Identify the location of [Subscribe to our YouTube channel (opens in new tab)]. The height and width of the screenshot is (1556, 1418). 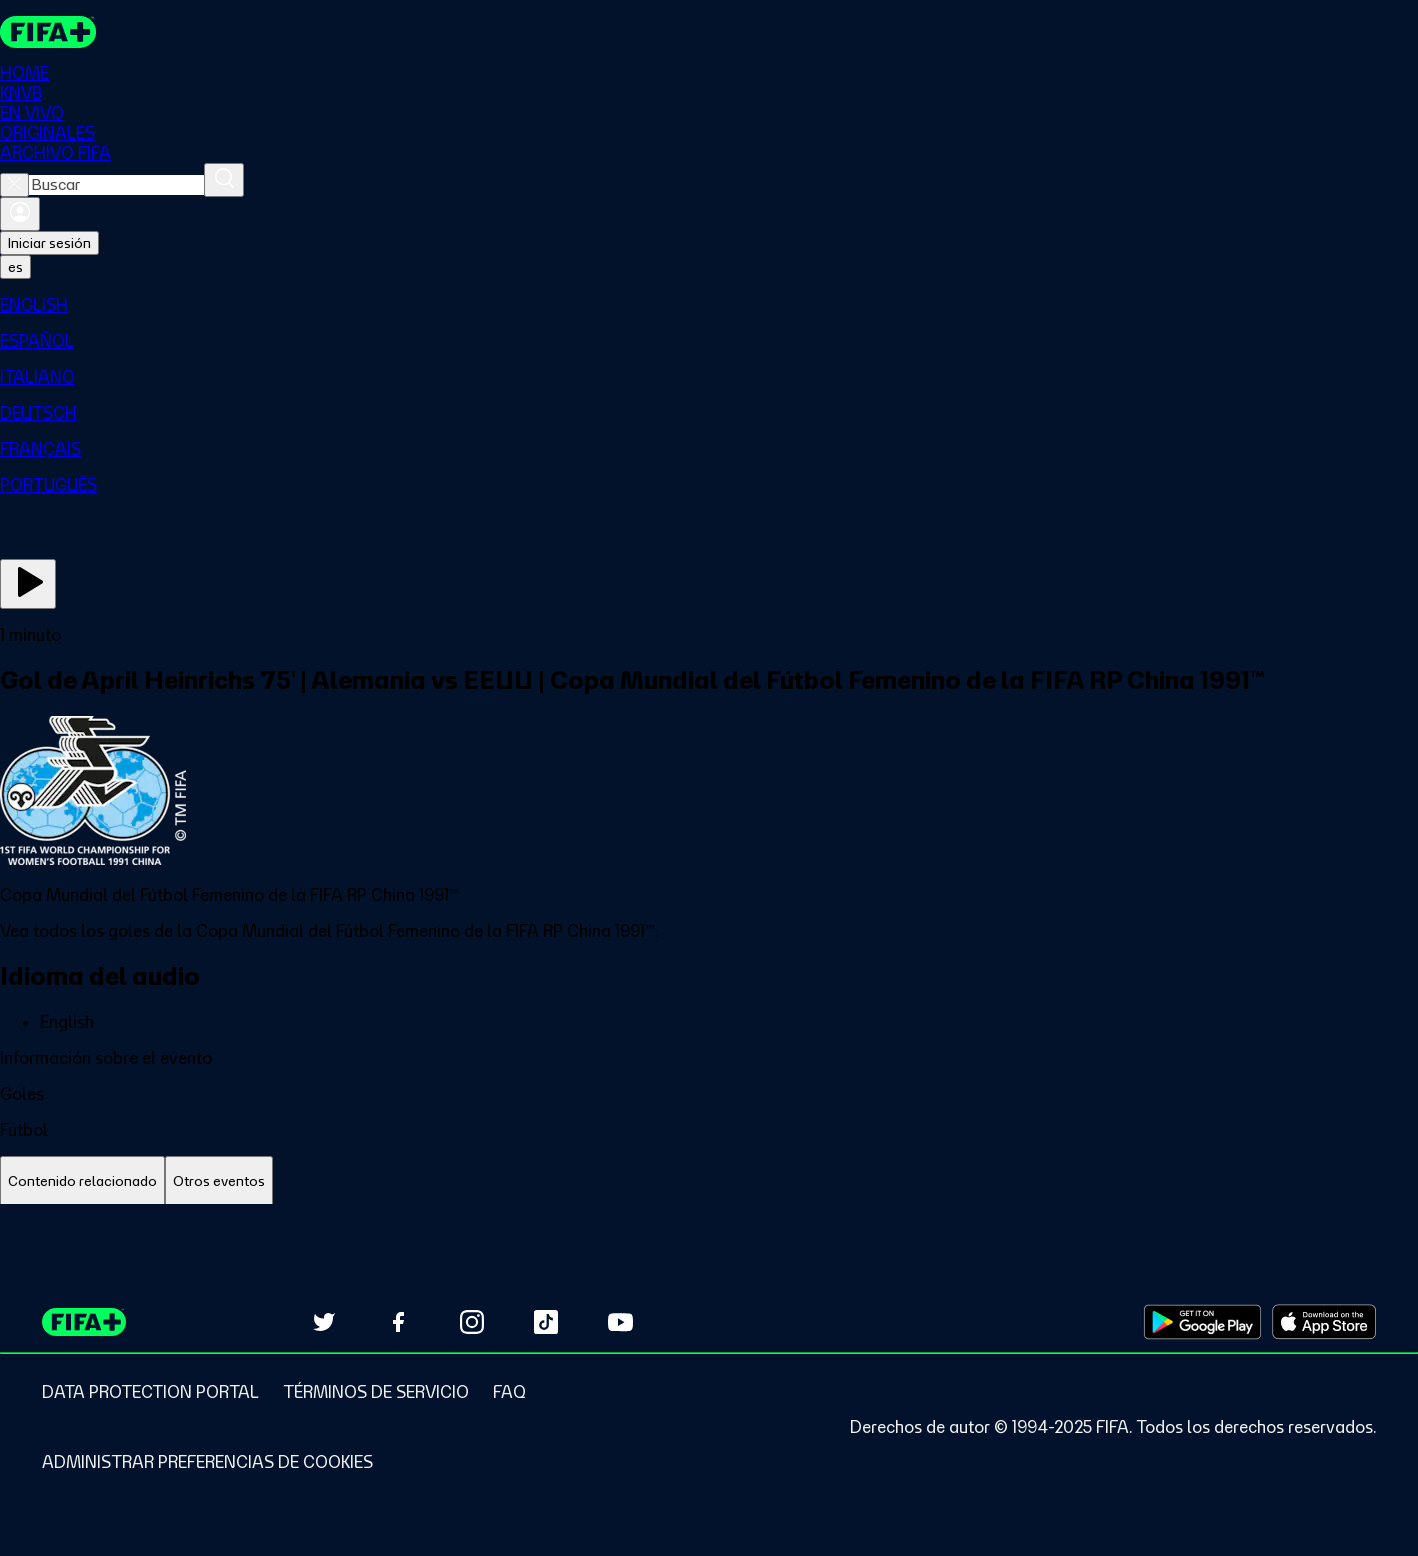
(620, 1322).